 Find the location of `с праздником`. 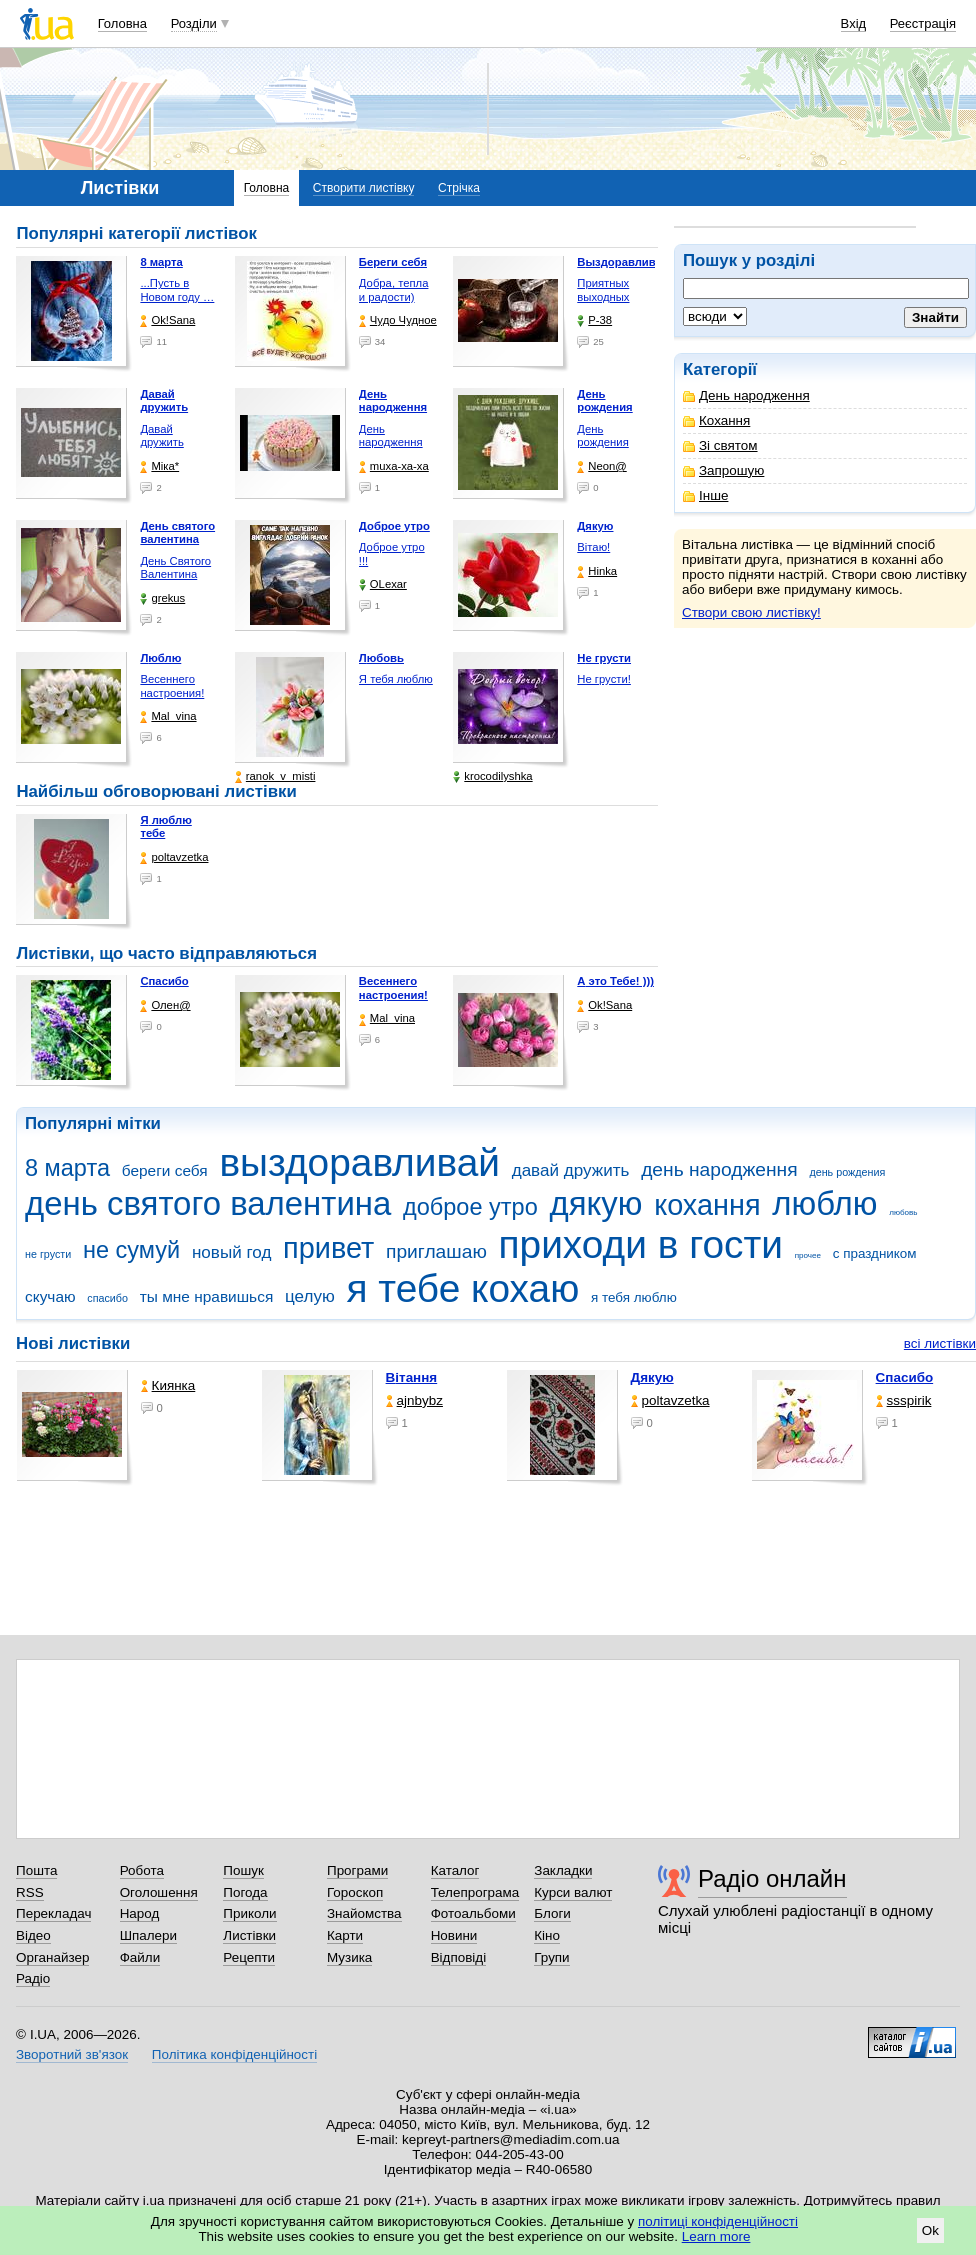

с праздником is located at coordinates (875, 1253).